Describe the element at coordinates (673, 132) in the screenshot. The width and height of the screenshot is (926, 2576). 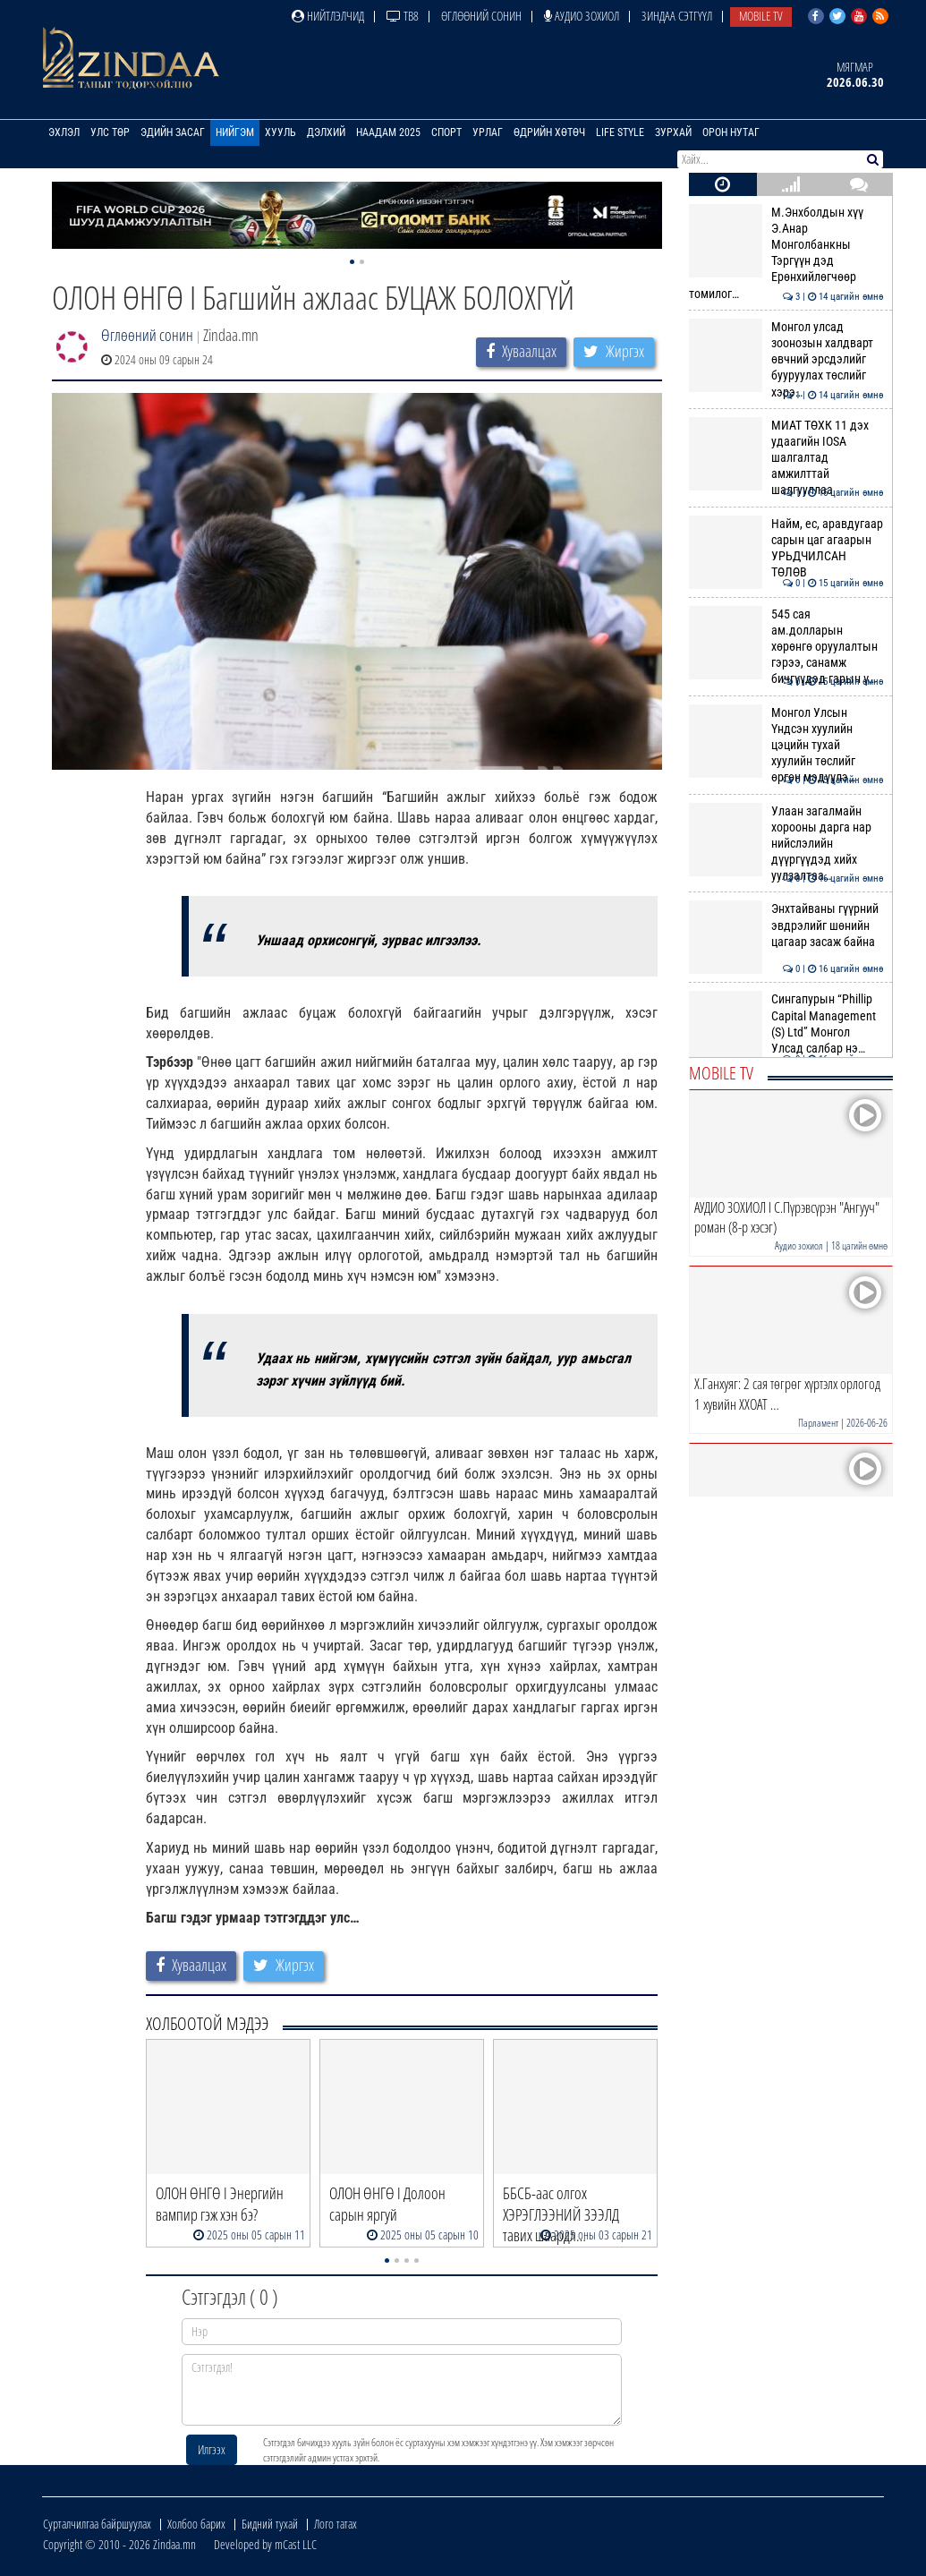
I see `Зурхай` at that location.